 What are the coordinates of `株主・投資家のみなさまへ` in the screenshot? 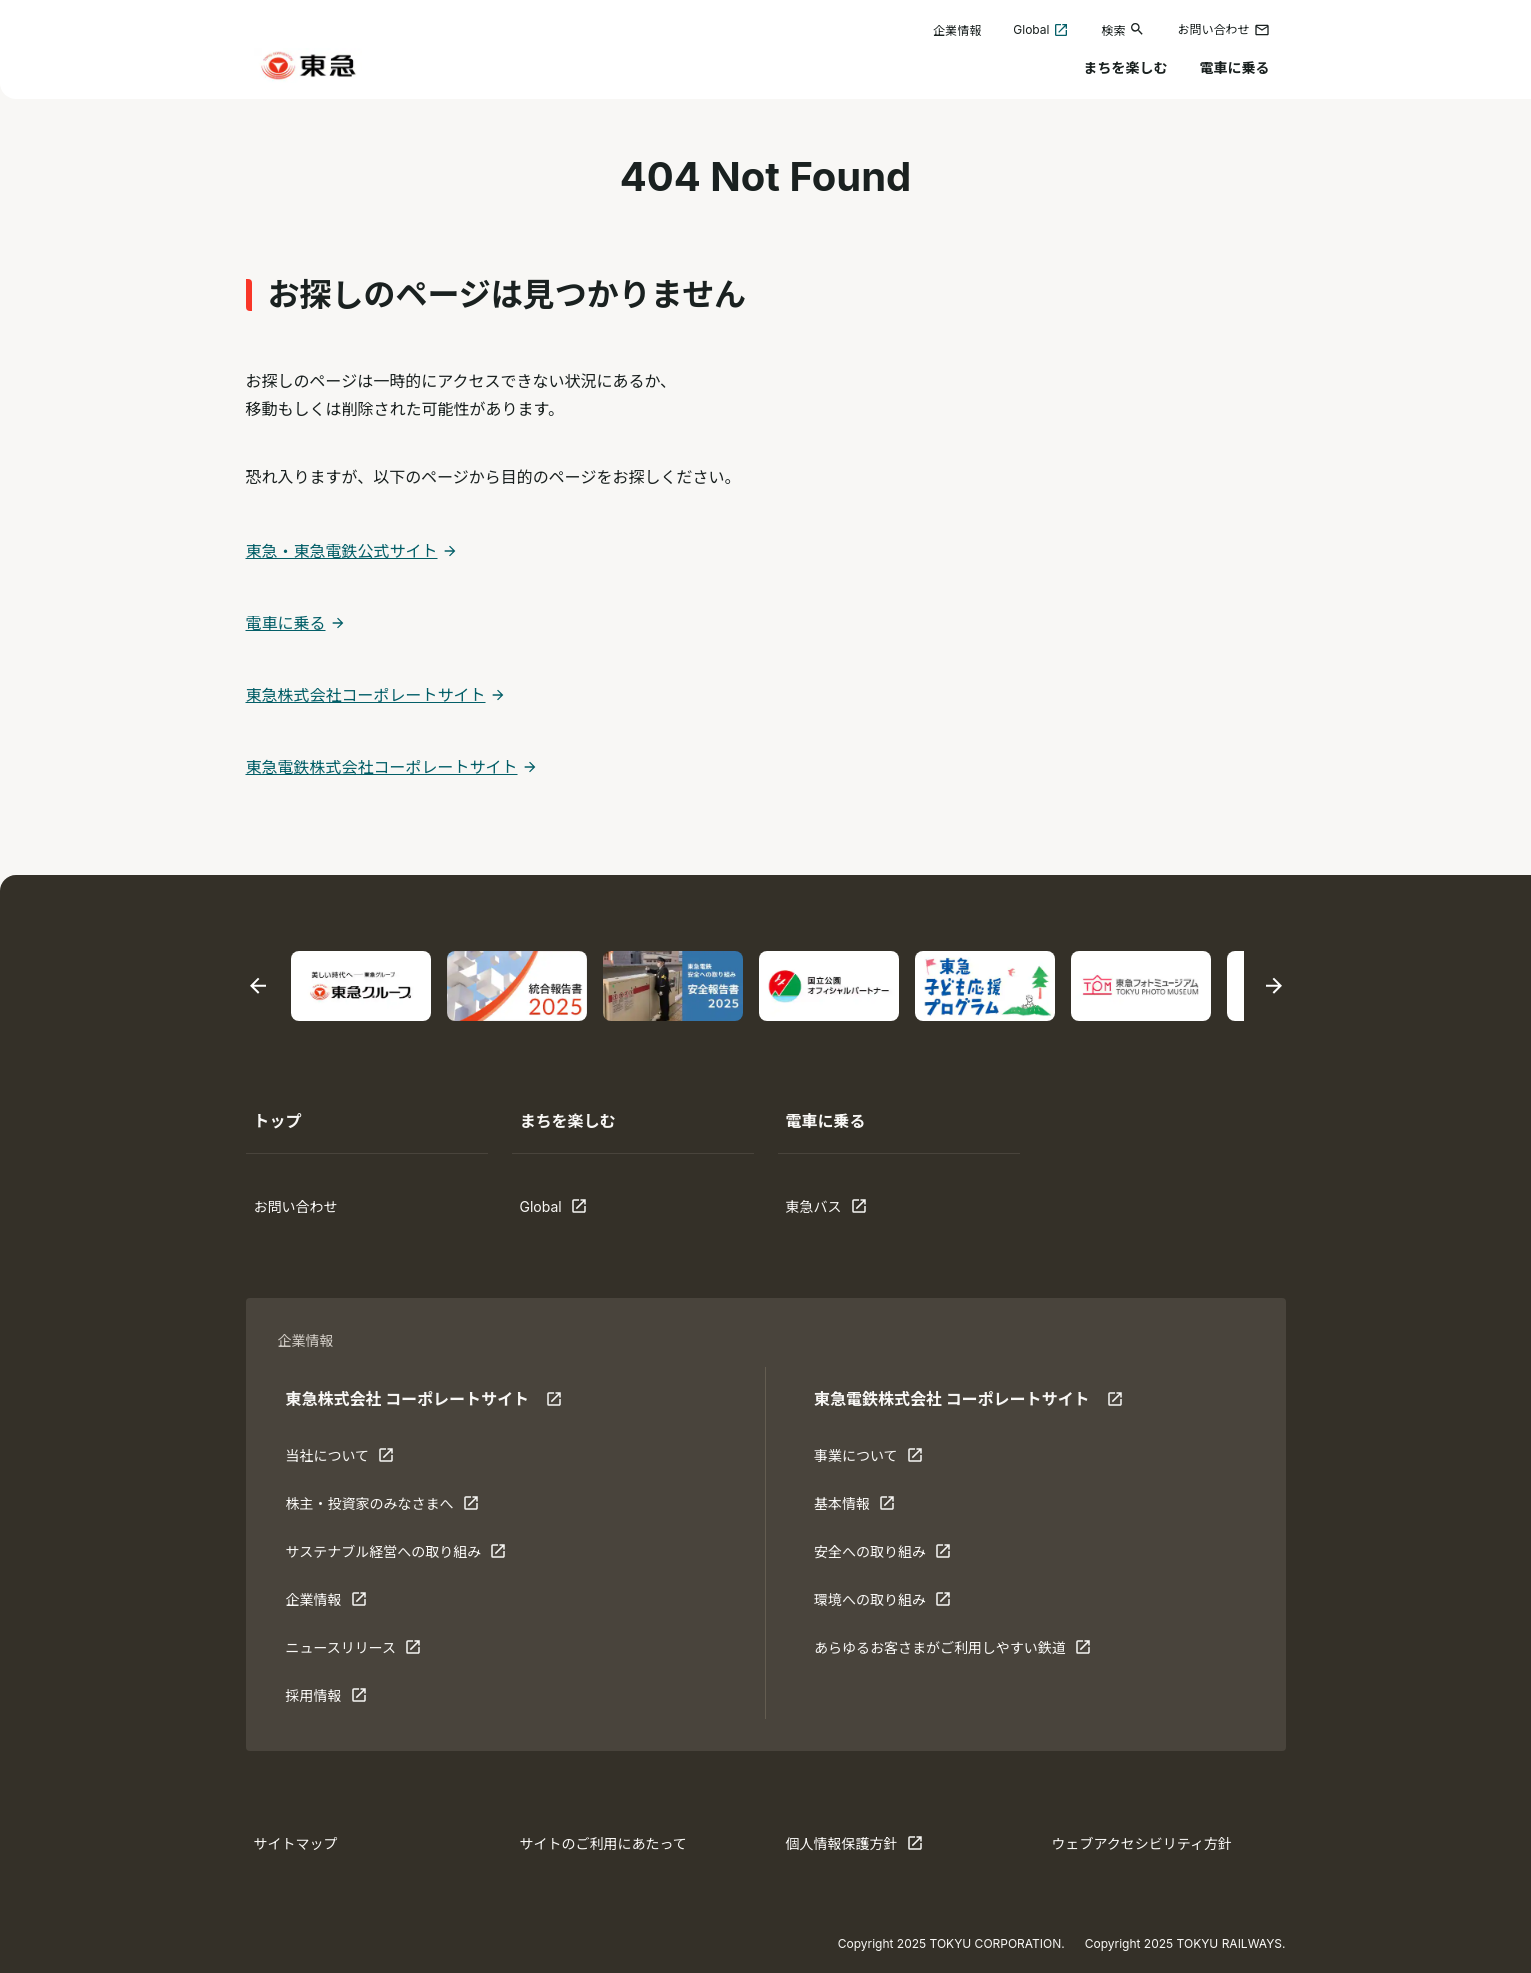 It's located at (382, 1508).